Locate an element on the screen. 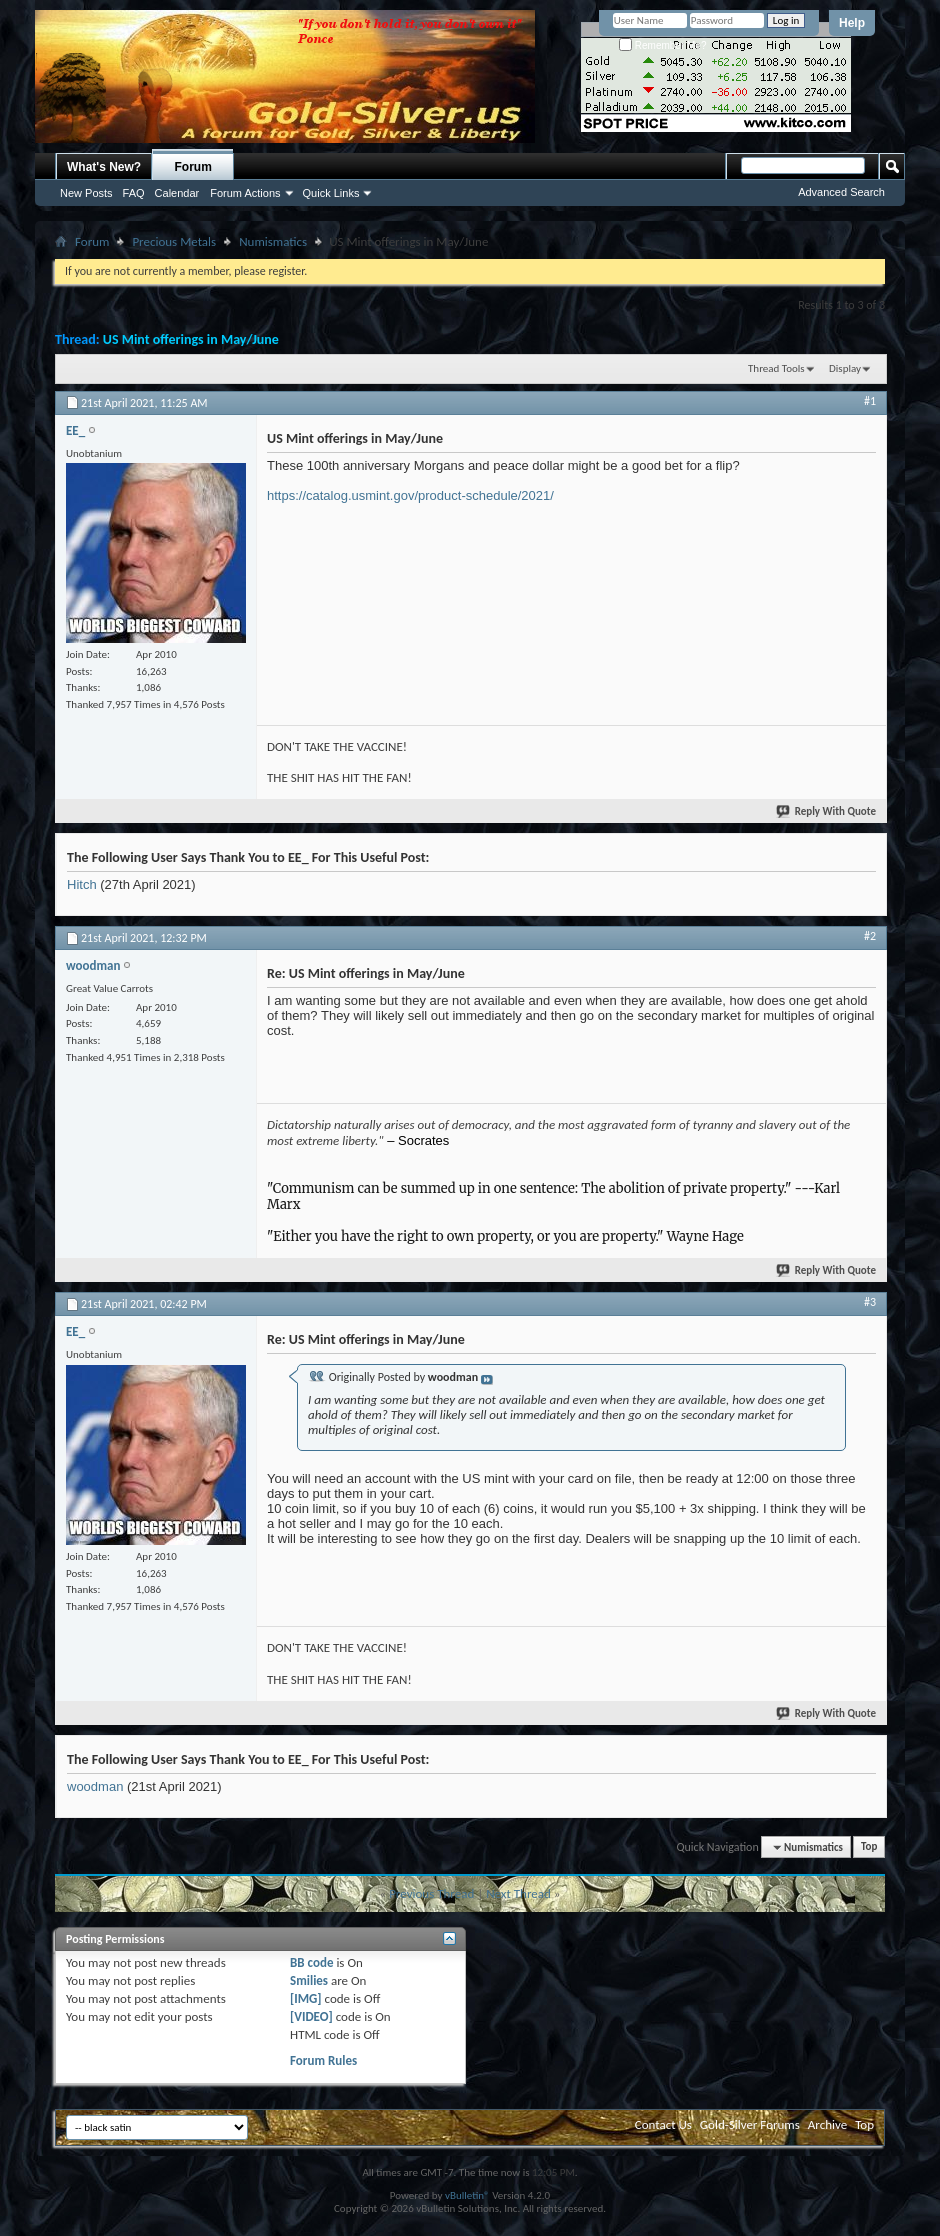  Next Thread is located at coordinates (518, 1893).